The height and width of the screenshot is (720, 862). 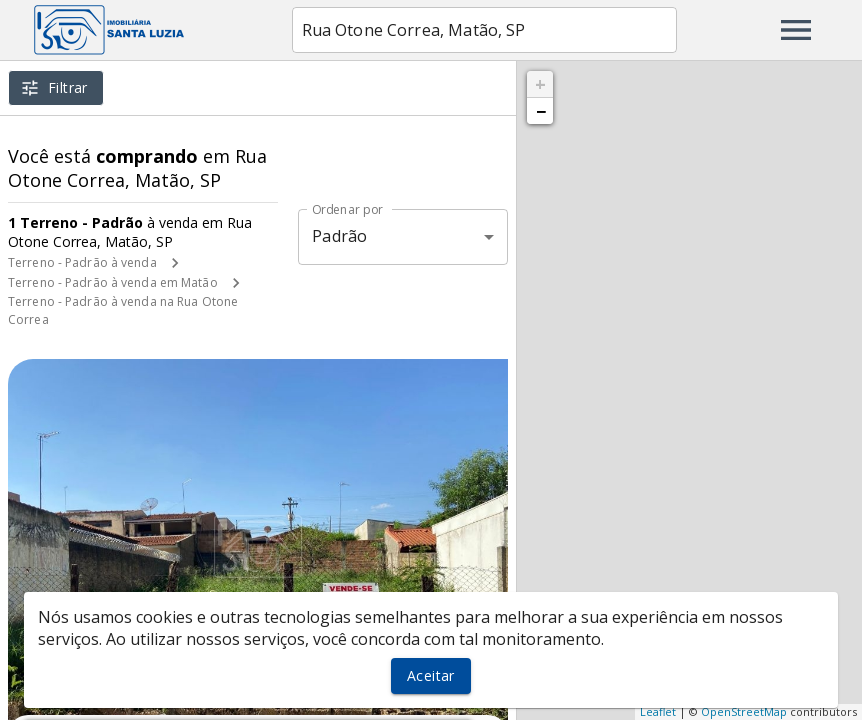 I want to click on [combobox], so click(x=484, y=30).